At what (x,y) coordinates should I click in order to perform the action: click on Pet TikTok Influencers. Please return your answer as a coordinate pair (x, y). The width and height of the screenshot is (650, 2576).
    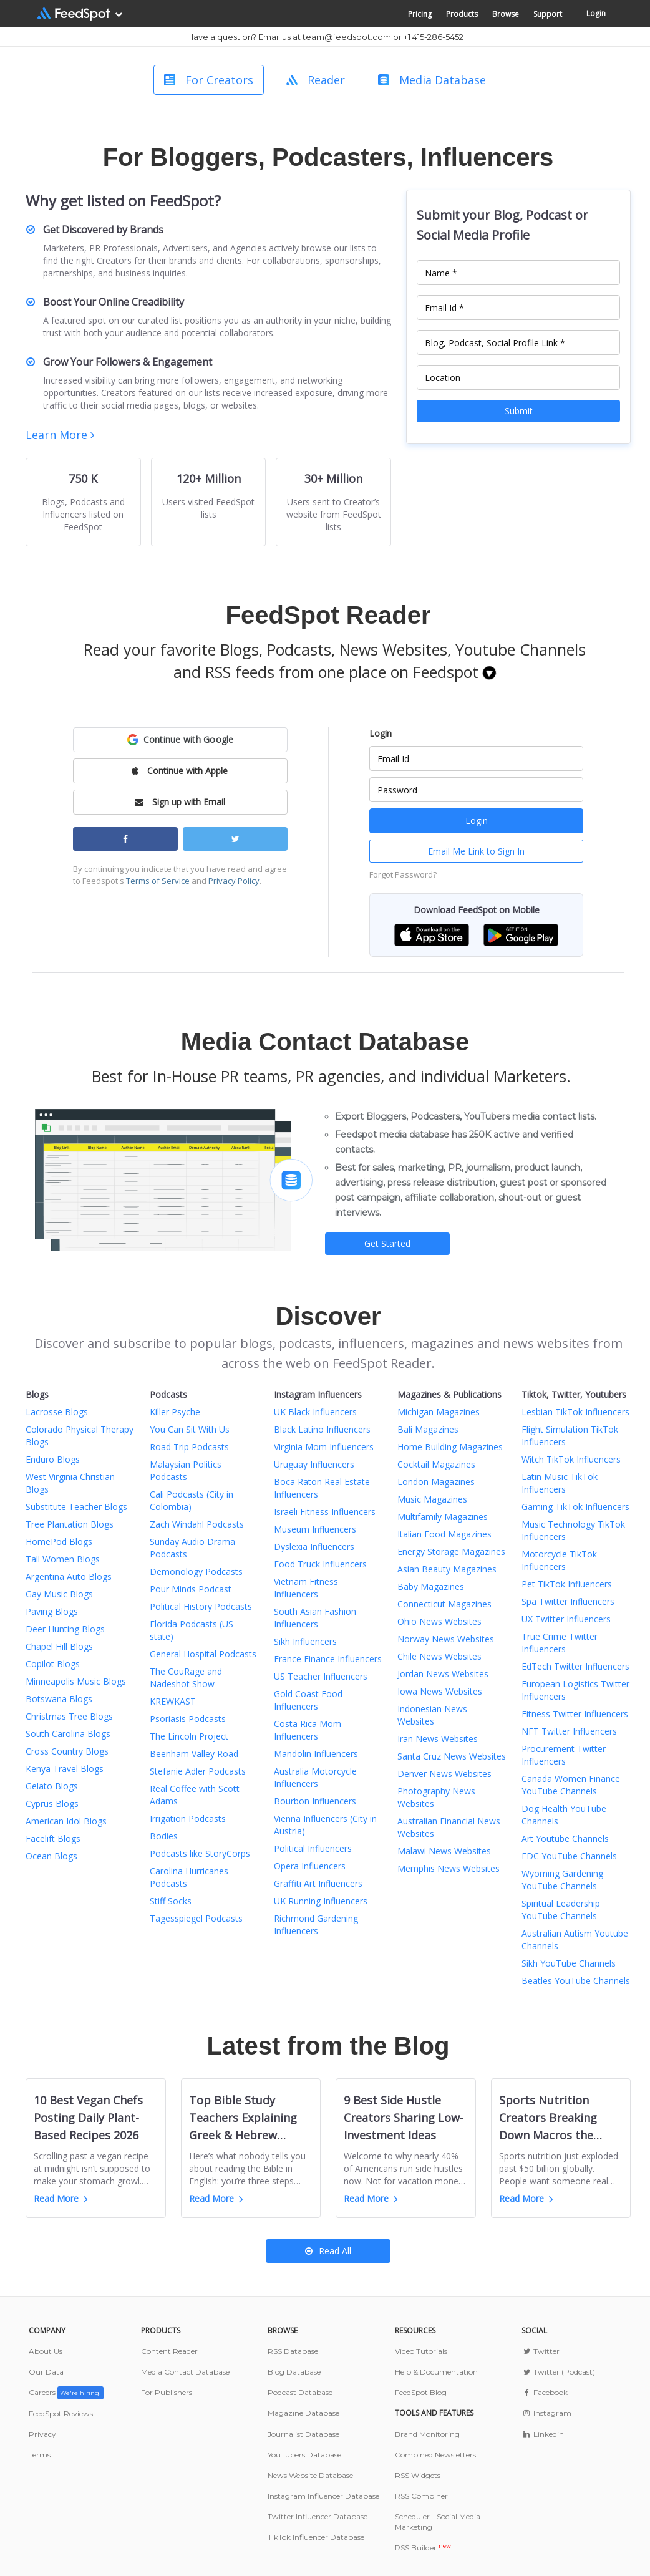
    Looking at the image, I should click on (566, 1584).